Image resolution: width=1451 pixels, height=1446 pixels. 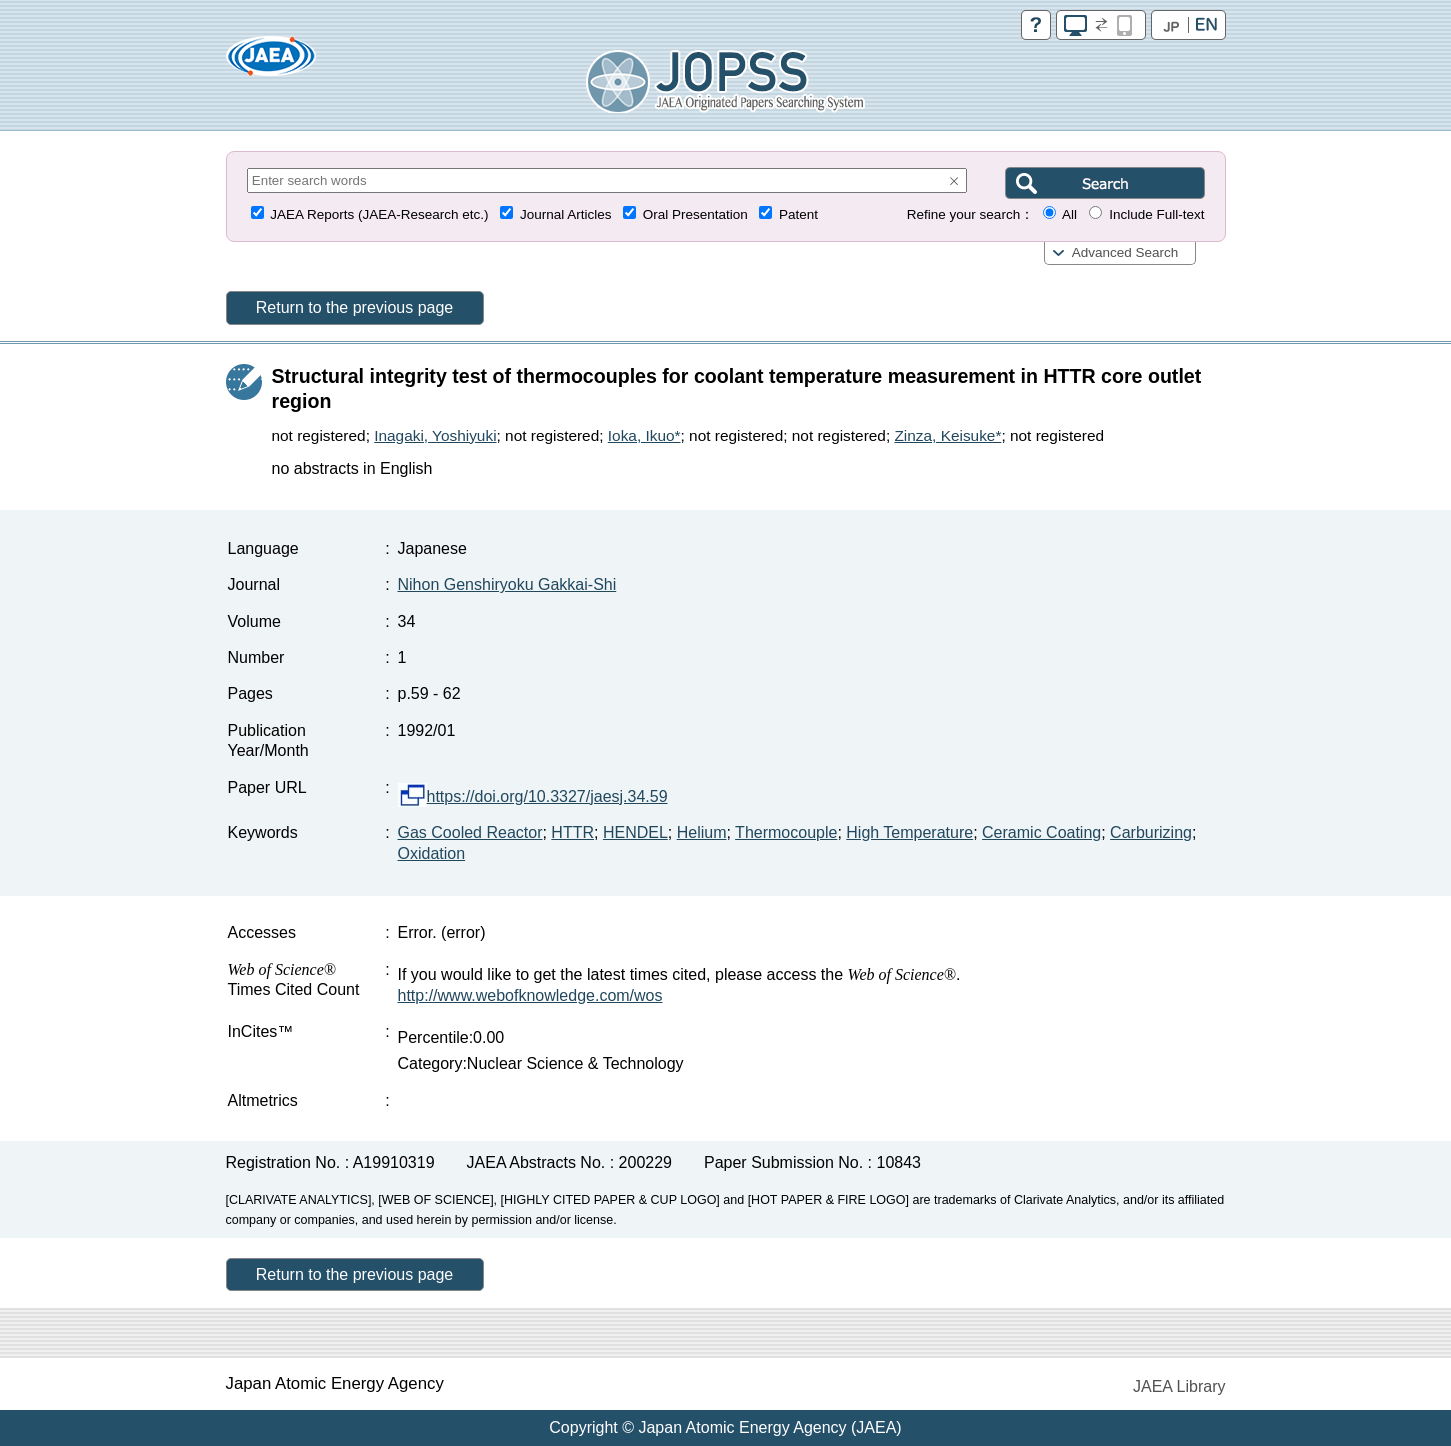 I want to click on http://www.webofknowledge.com/wos, so click(x=530, y=995).